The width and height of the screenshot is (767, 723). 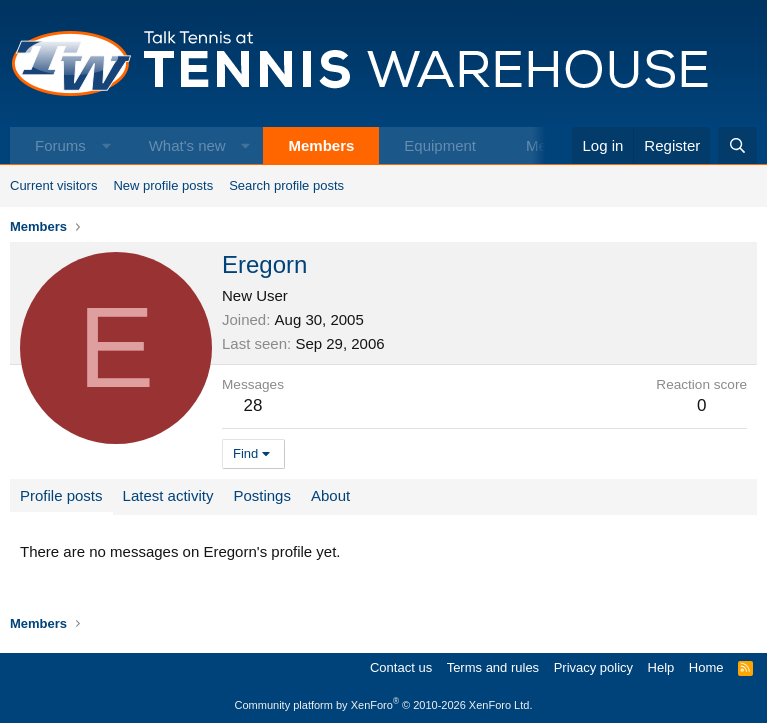 I want to click on Help, so click(x=661, y=667).